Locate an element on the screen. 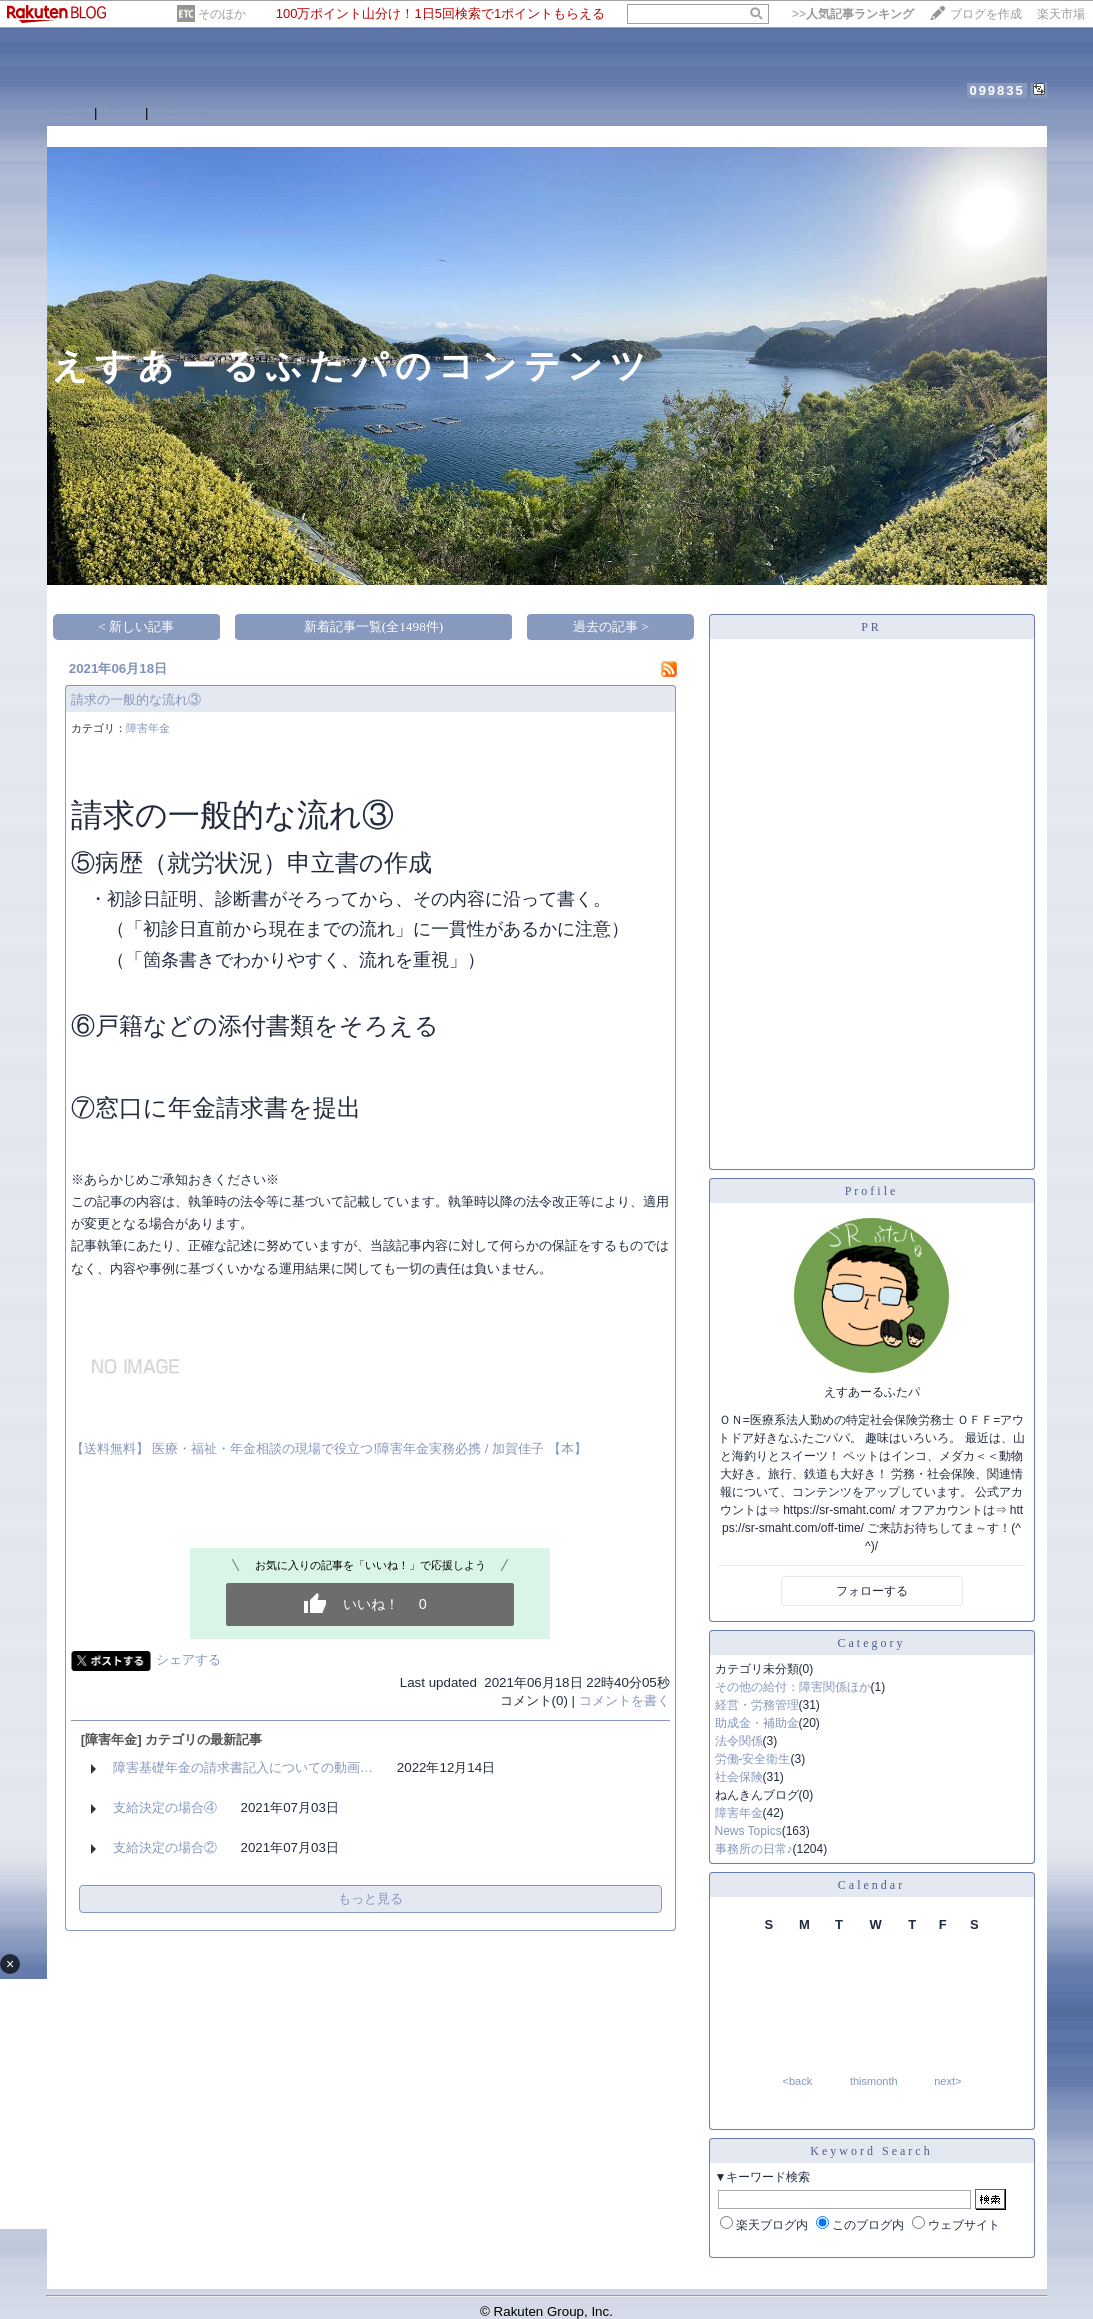 Image resolution: width=1093 pixels, height=2319 pixels. 【ログイン】 is located at coordinates (1008, 111).